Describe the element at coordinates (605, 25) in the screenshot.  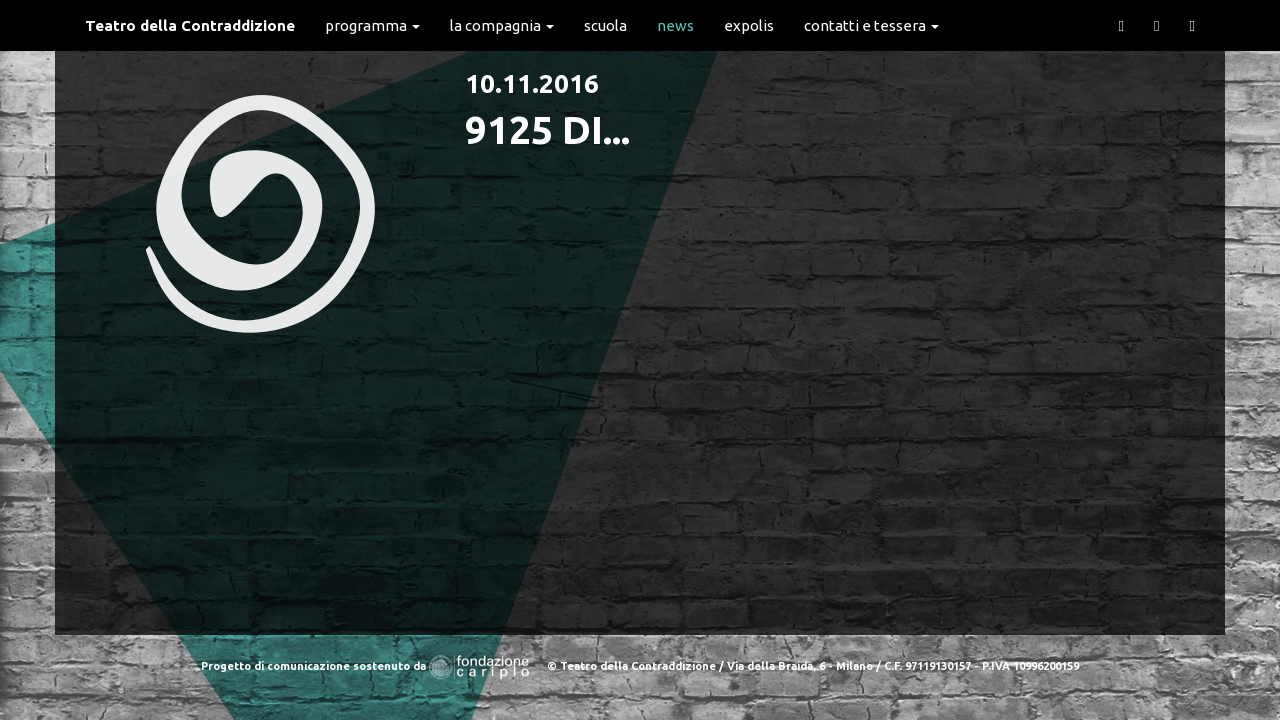
I see `Scuola` at that location.